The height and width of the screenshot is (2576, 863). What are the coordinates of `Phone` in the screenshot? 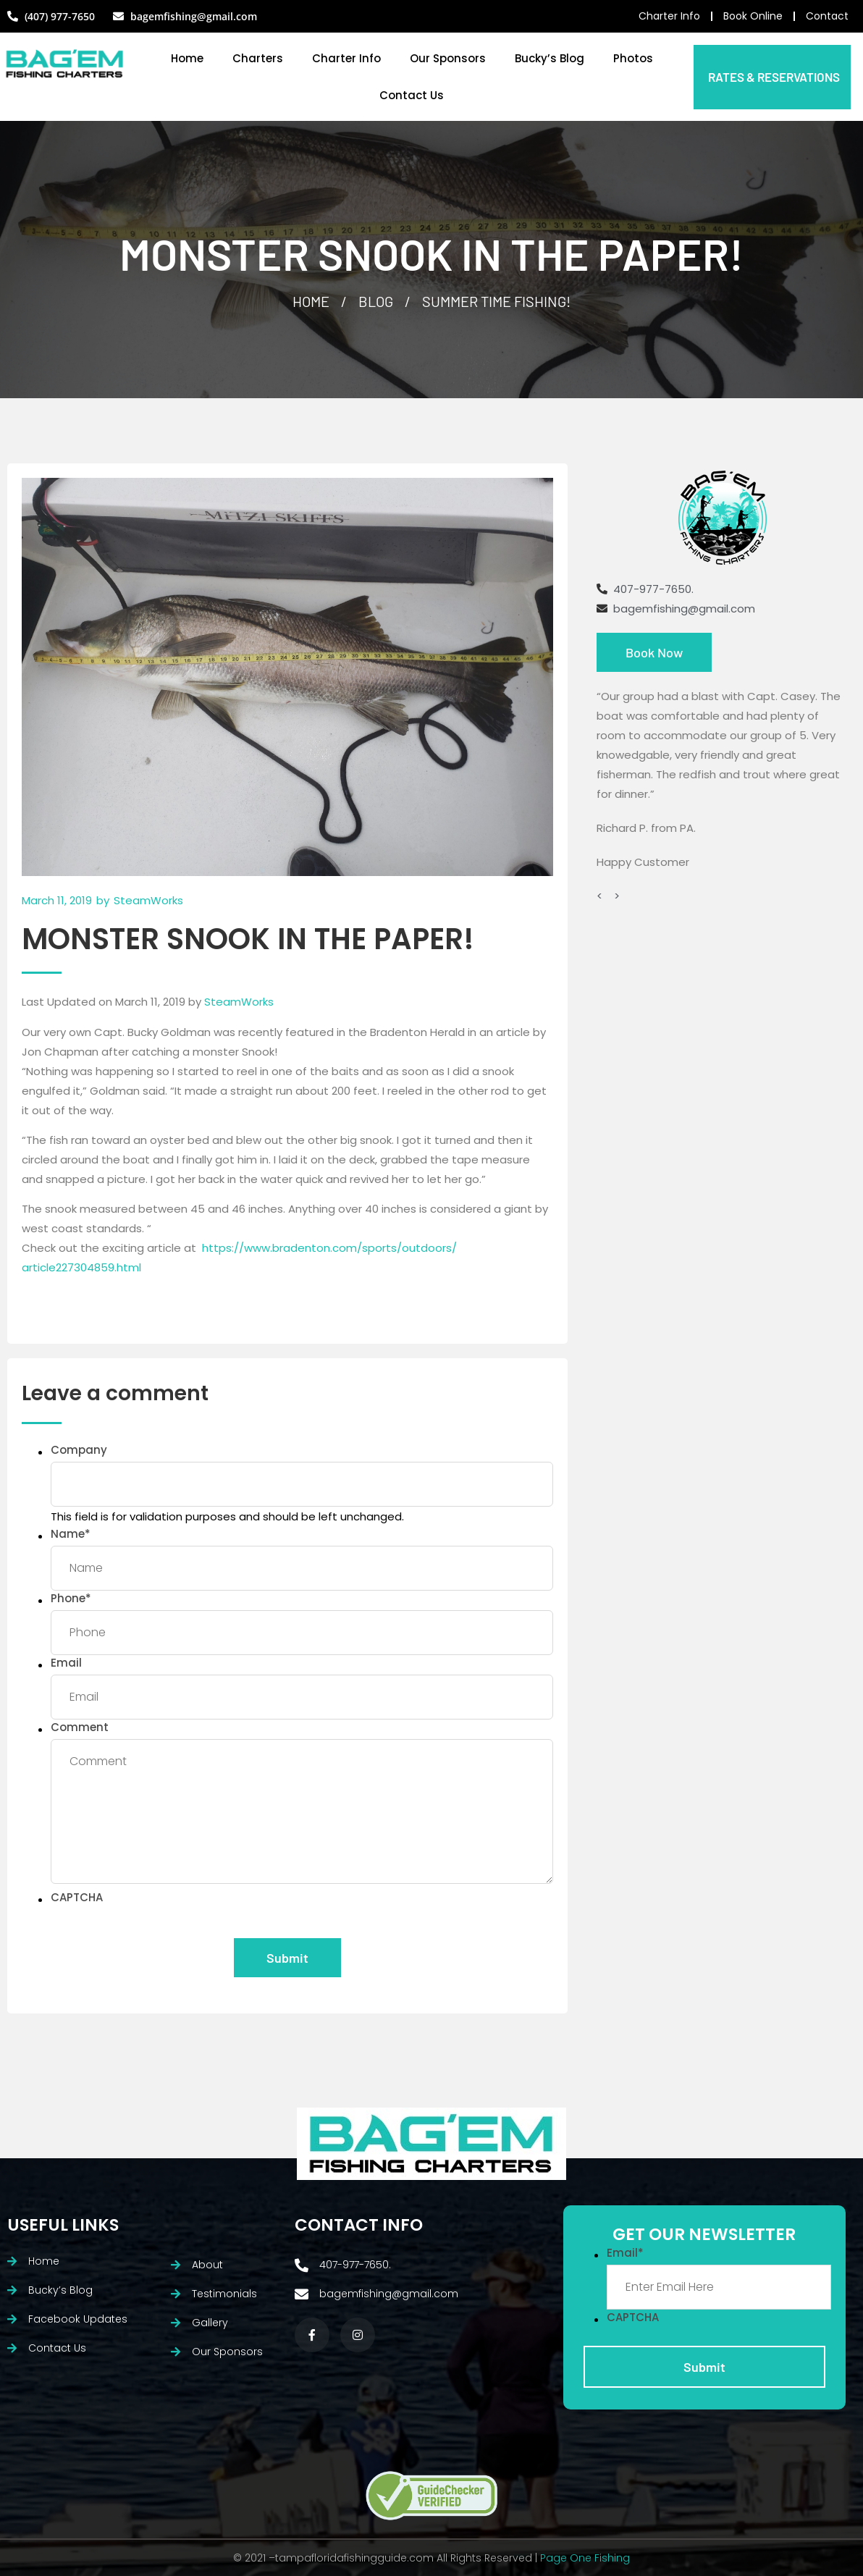 It's located at (71, 1598).